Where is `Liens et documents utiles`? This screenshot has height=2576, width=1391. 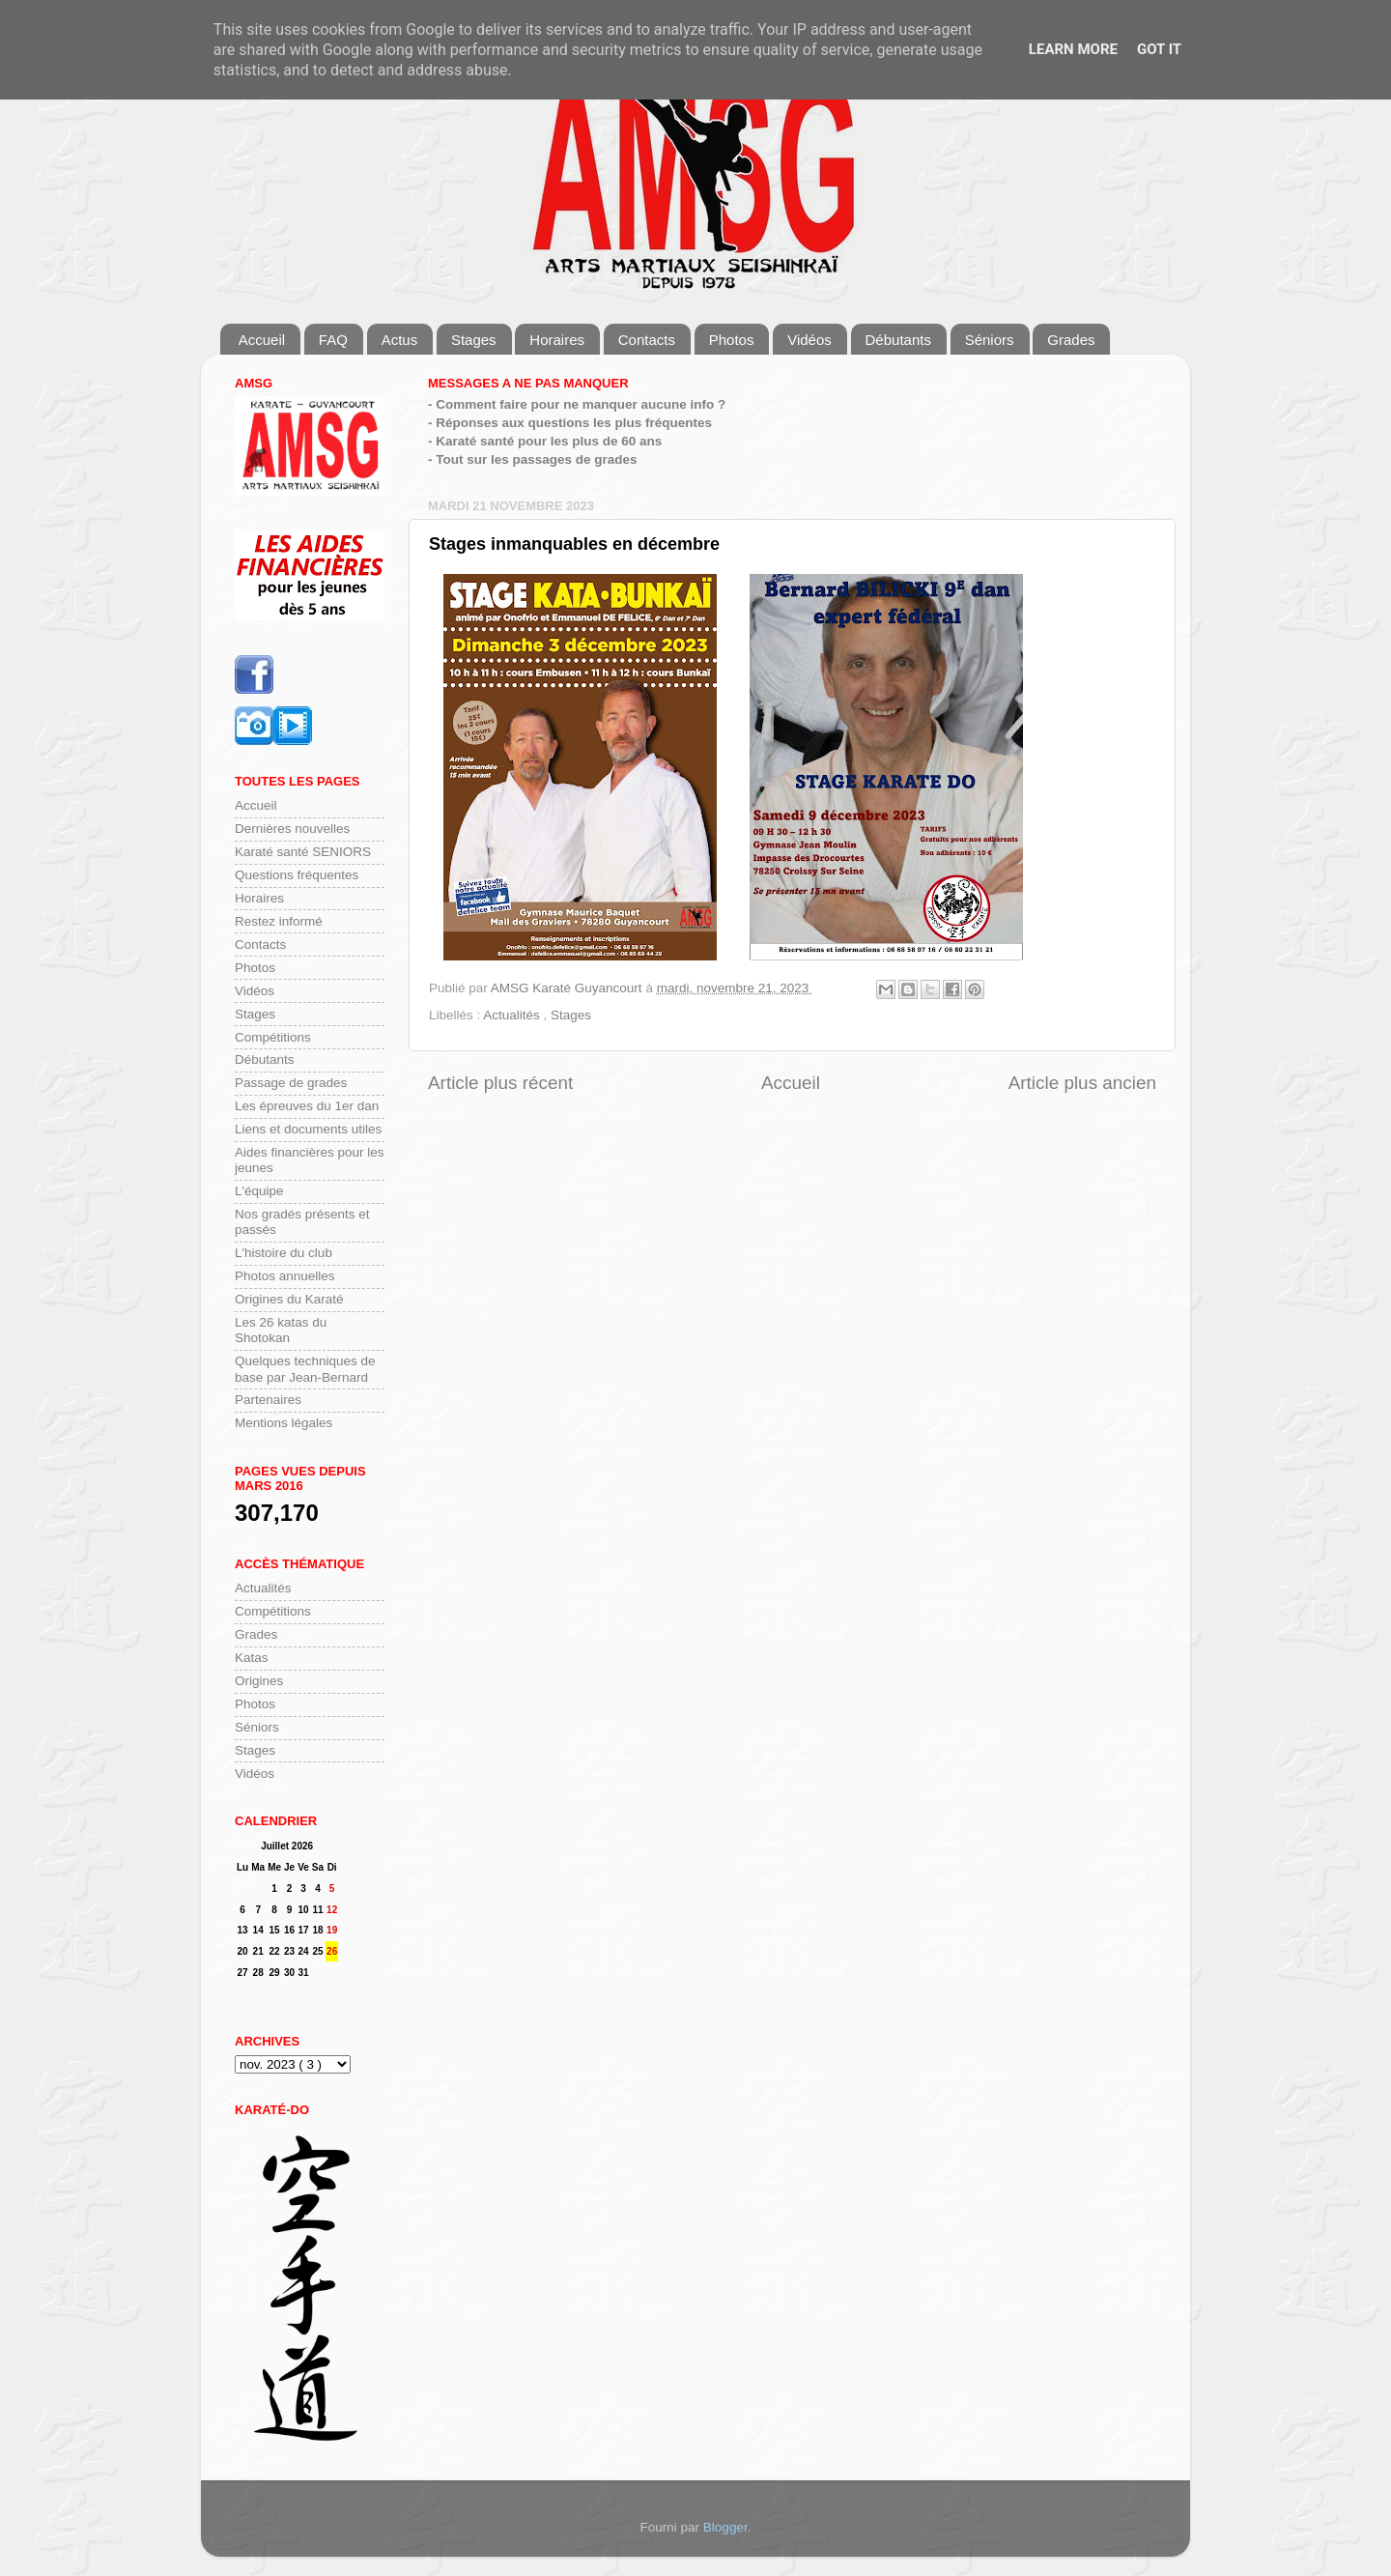
Liens et documents utiles is located at coordinates (308, 1129).